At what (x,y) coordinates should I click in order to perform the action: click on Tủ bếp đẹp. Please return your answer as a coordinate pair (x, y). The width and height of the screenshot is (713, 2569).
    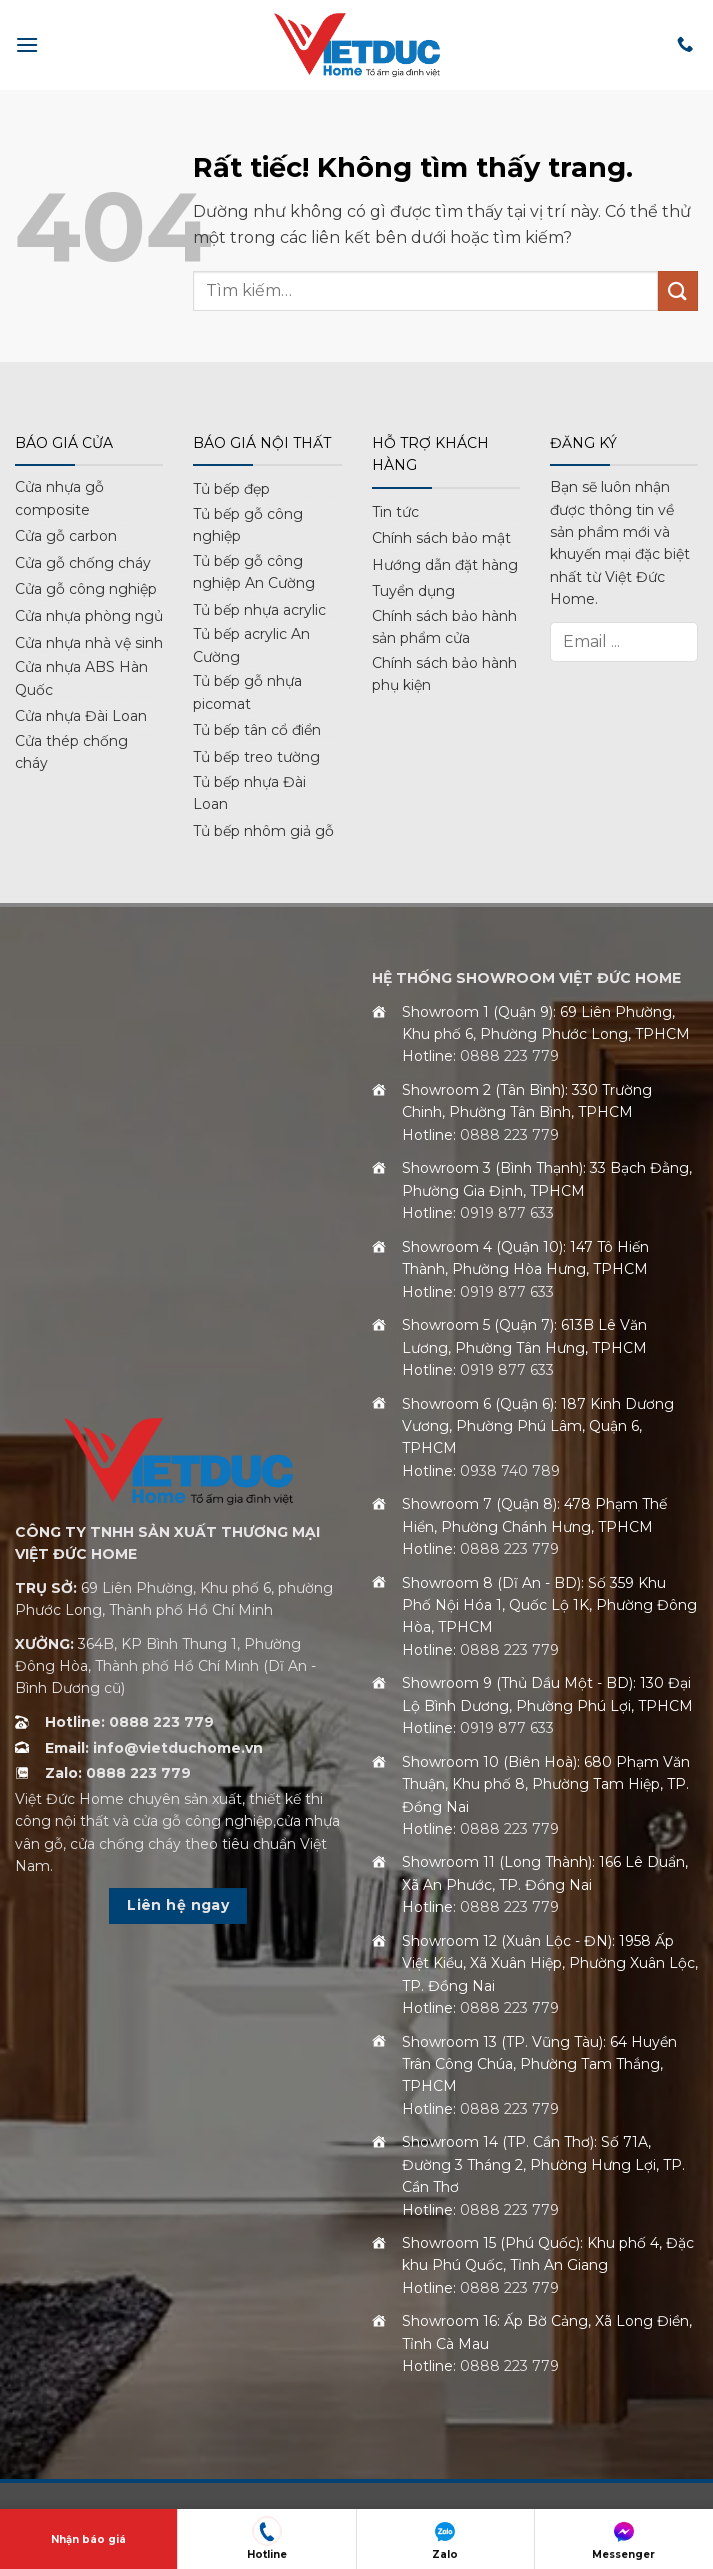
    Looking at the image, I should click on (231, 489).